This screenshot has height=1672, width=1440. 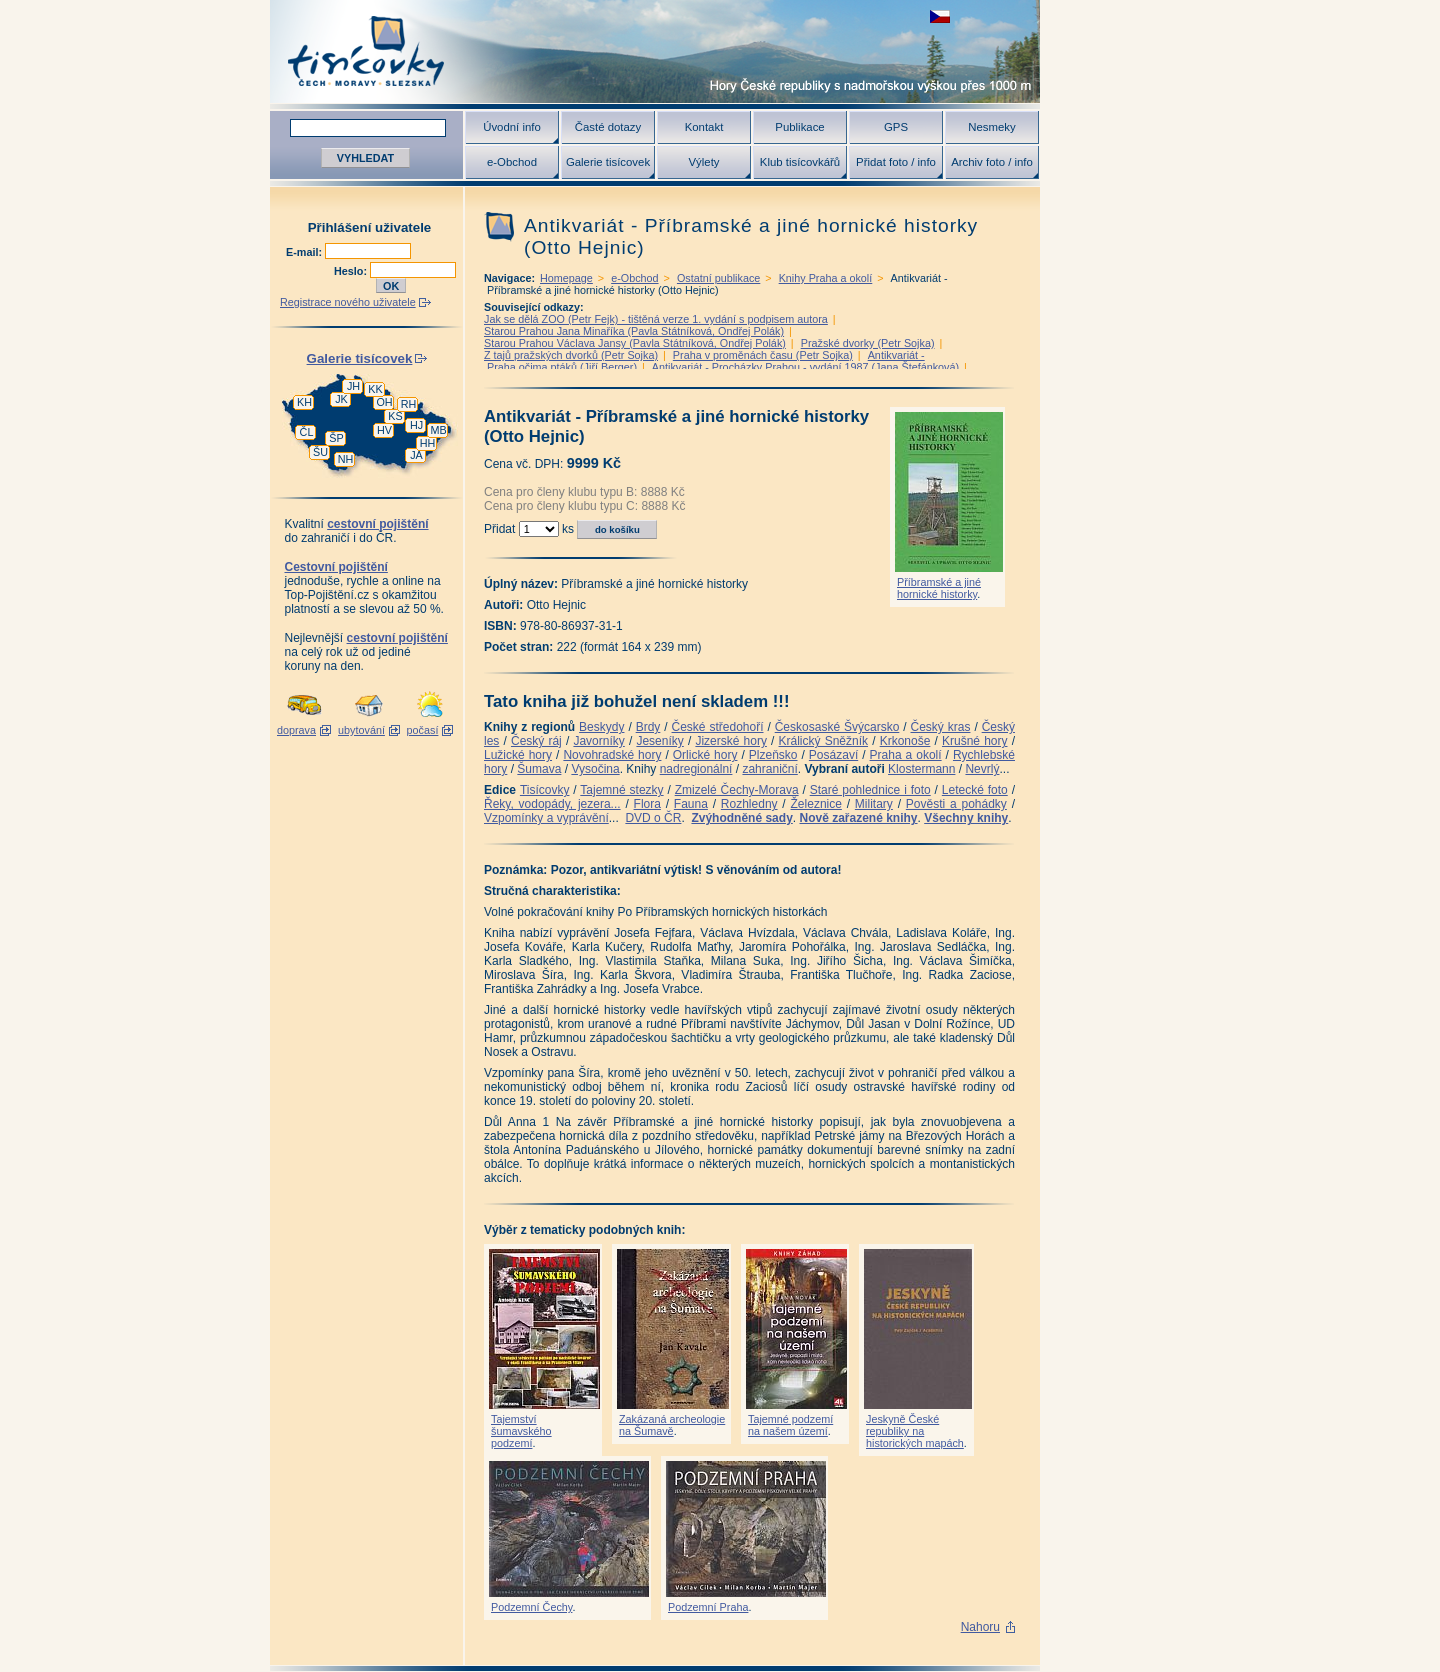 I want to click on KH, so click(x=304, y=402).